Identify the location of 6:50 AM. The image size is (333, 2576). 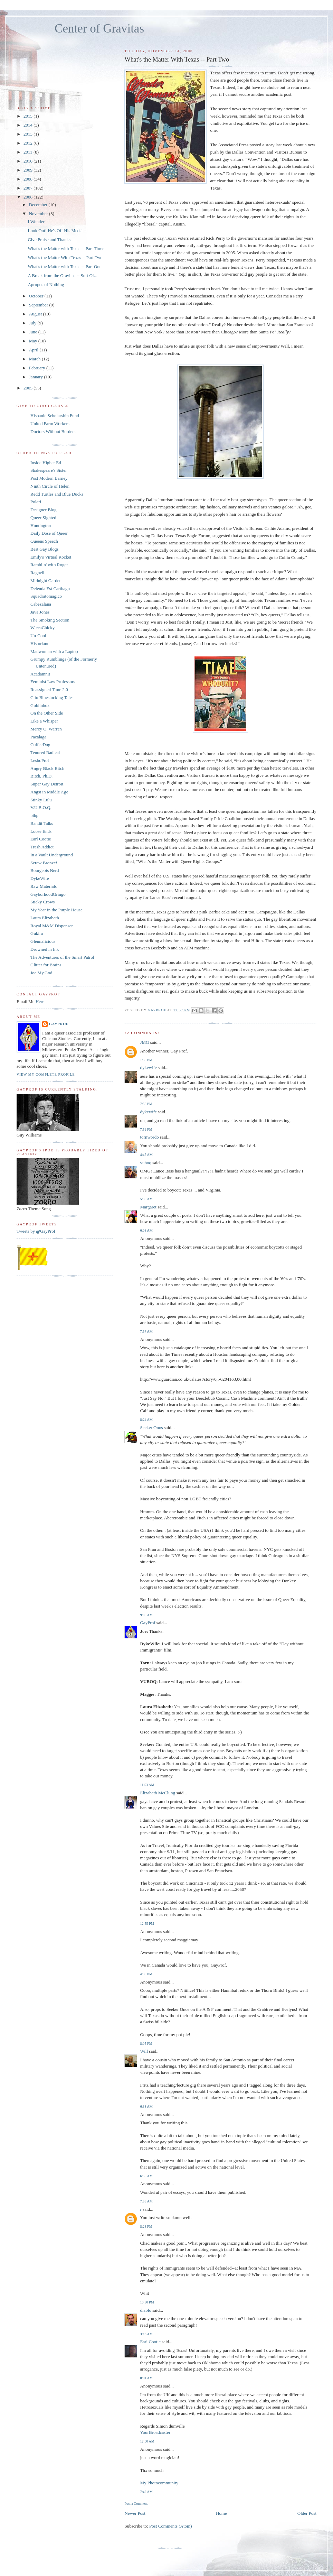
(146, 2176).